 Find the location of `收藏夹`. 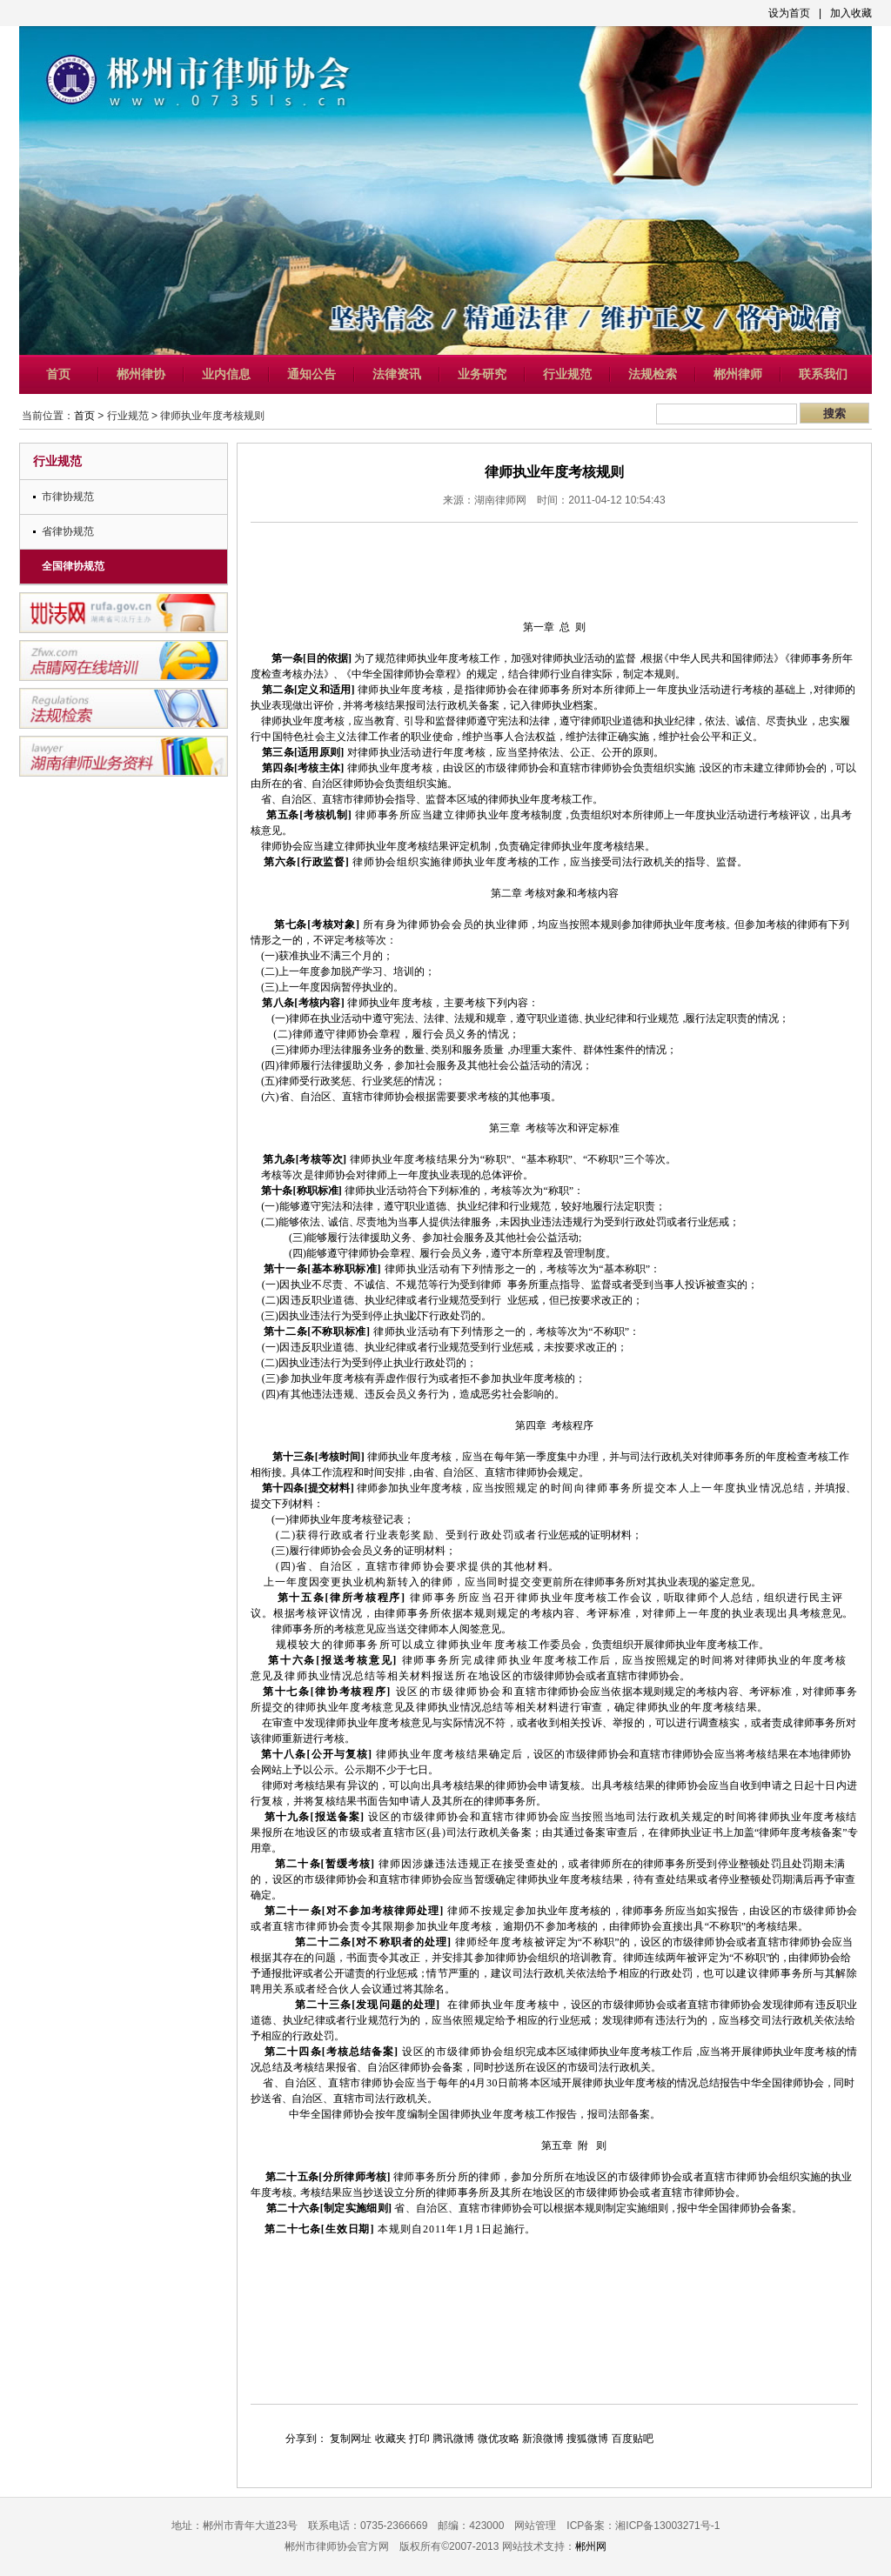

收藏夹 is located at coordinates (390, 2439).